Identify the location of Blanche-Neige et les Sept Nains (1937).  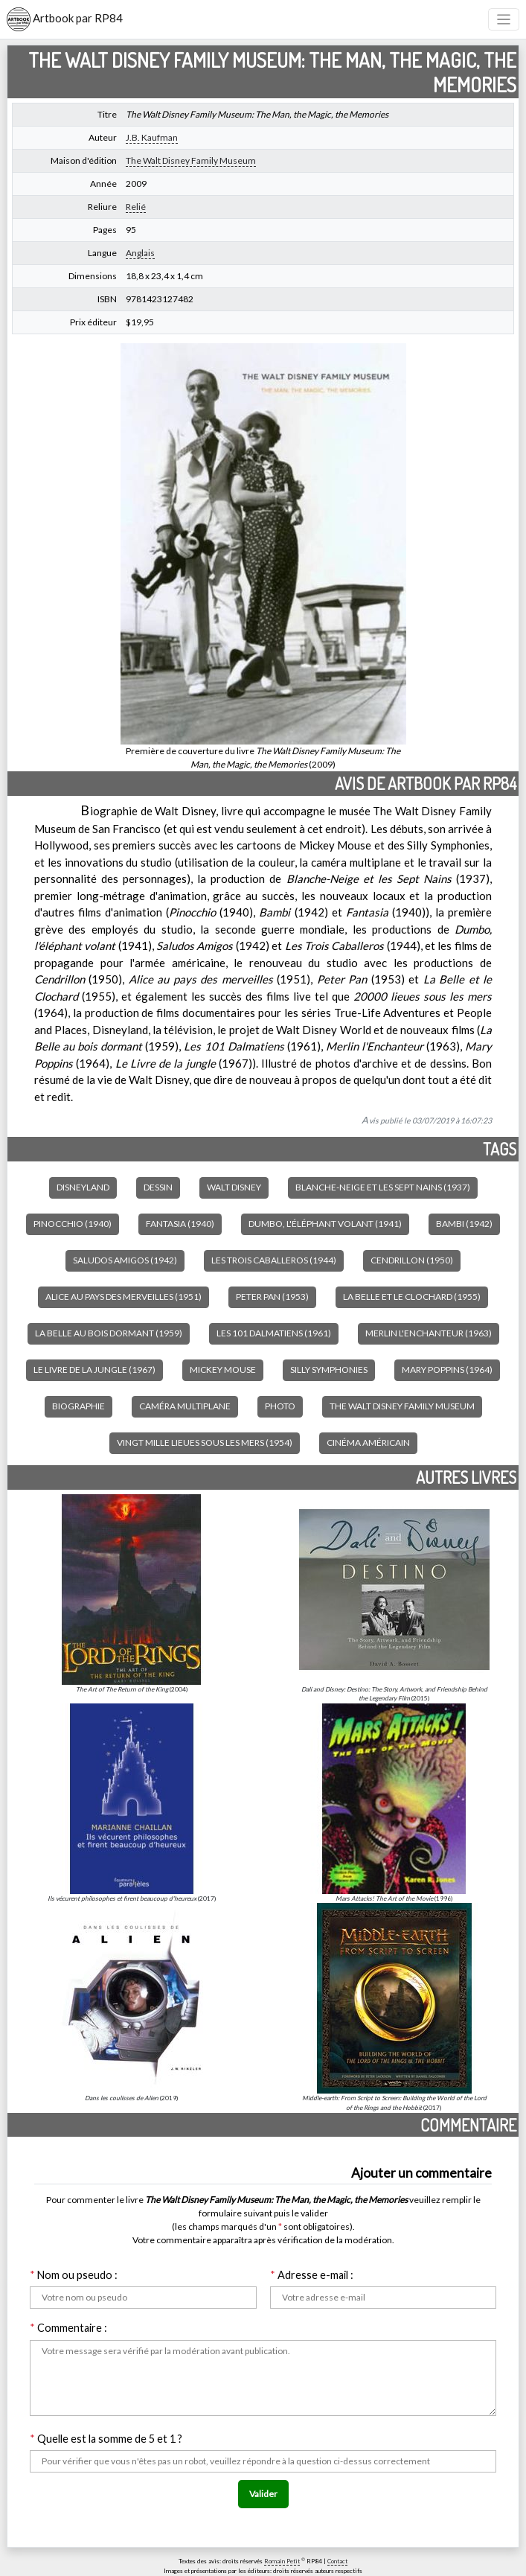
(382, 1187).